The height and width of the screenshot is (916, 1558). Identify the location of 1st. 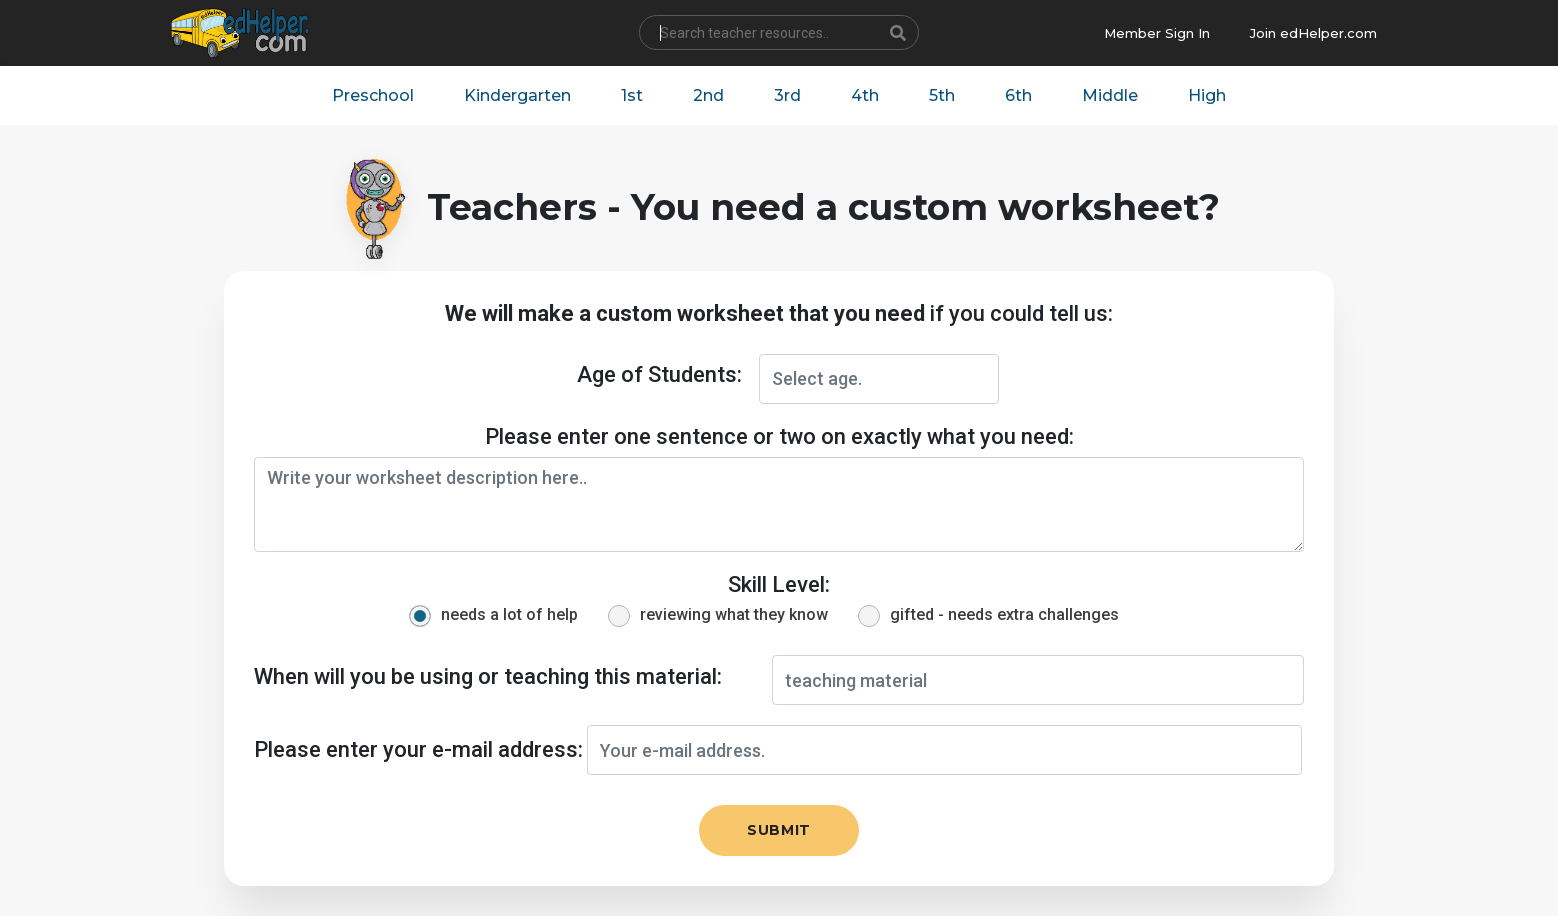
(632, 95).